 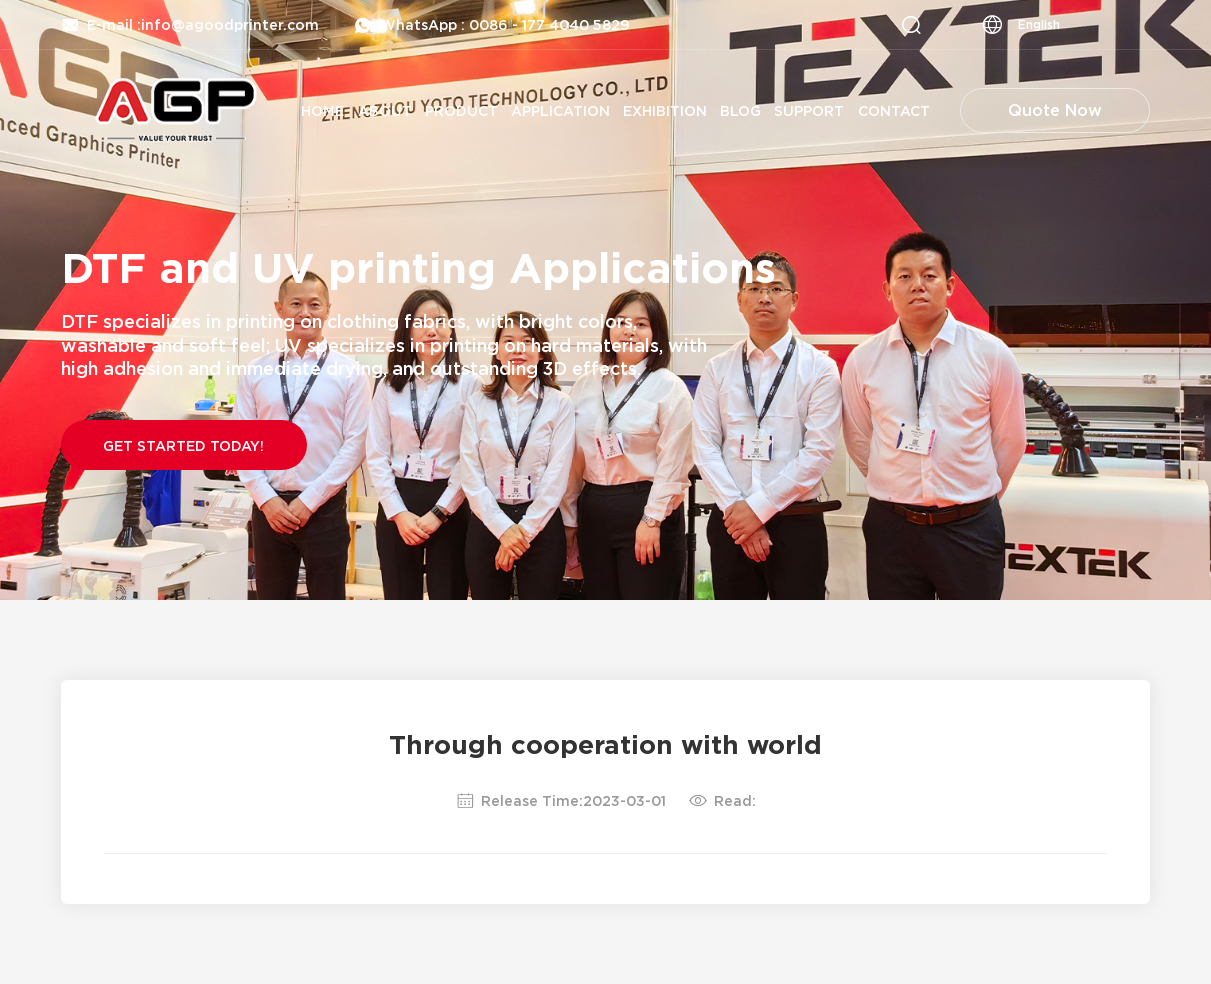 What do you see at coordinates (183, 445) in the screenshot?
I see `Get Started Today!` at bounding box center [183, 445].